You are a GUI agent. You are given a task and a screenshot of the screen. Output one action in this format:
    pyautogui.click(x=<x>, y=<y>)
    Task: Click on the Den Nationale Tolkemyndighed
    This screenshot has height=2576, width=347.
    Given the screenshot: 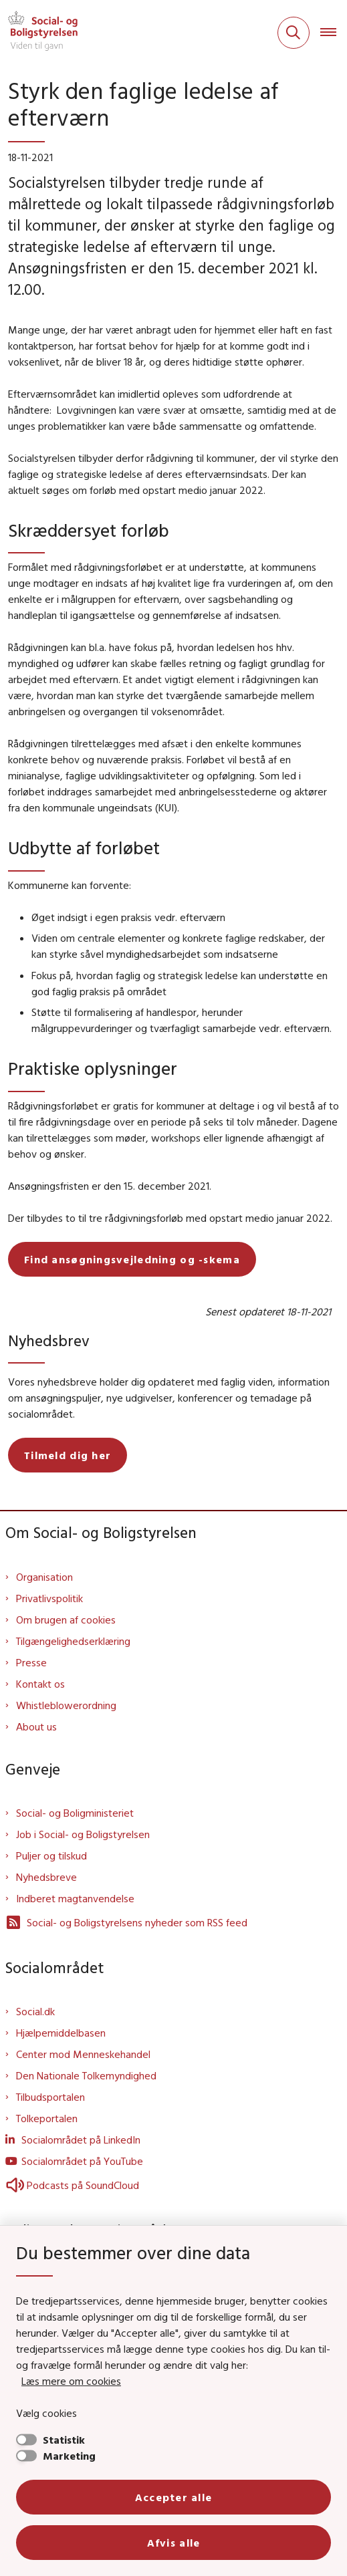 What is the action you would take?
    pyautogui.click(x=86, y=2075)
    